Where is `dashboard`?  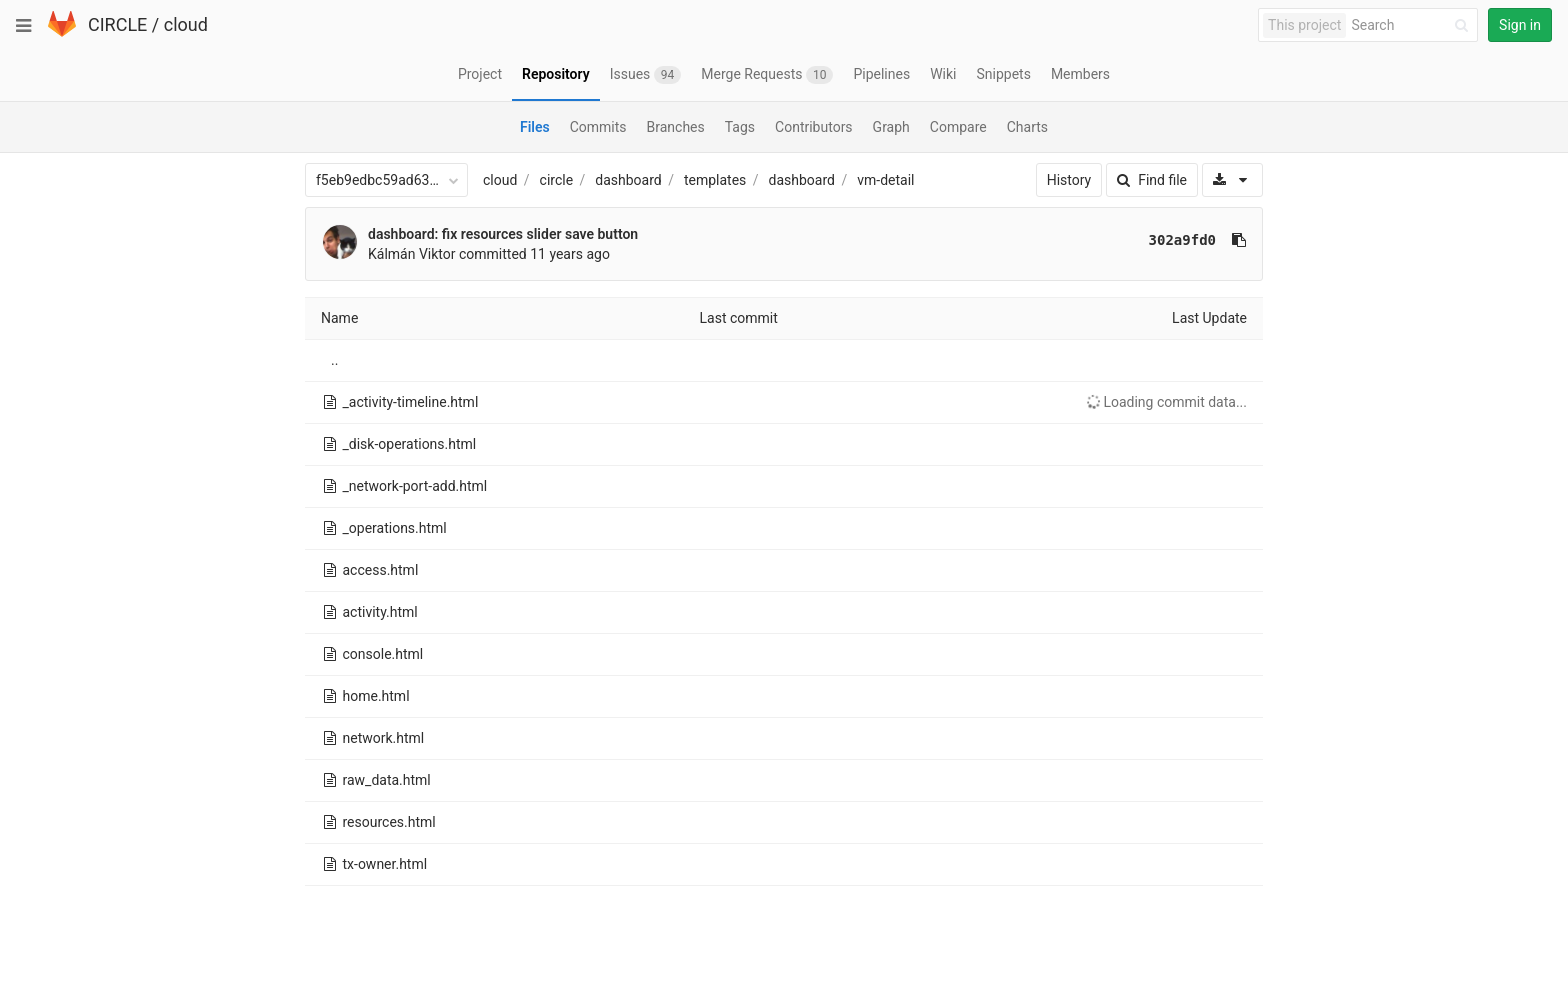
dashboard is located at coordinates (628, 180).